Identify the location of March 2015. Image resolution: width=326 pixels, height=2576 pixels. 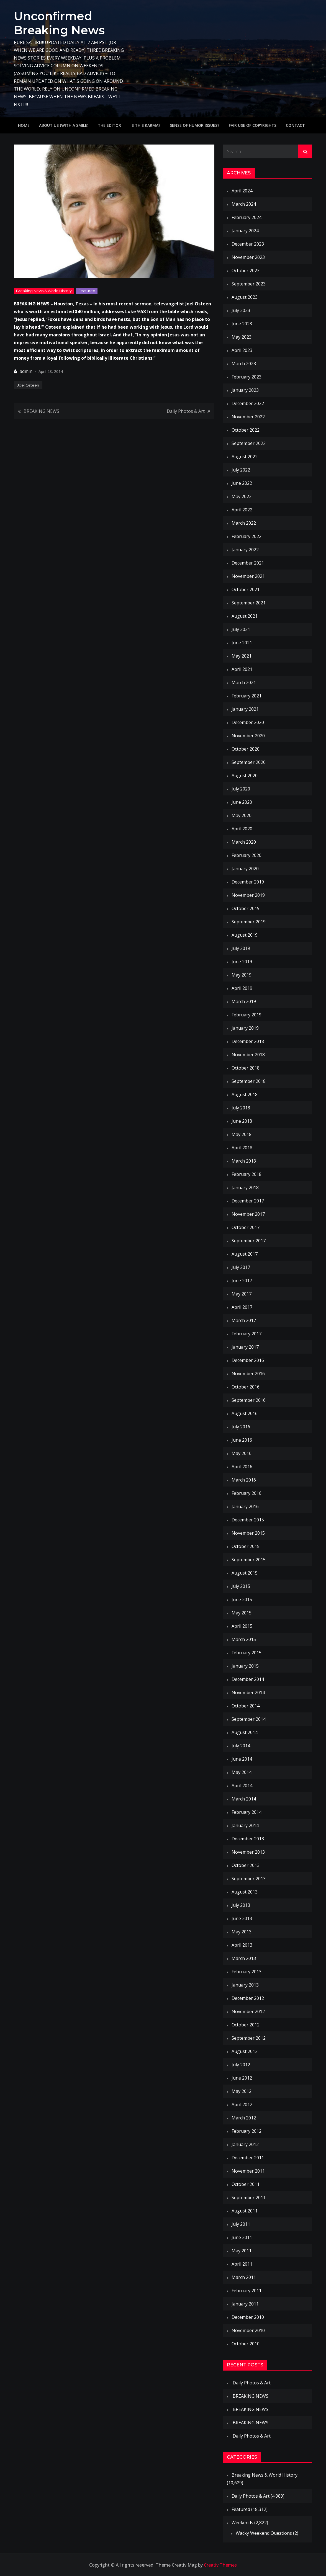
(244, 1639).